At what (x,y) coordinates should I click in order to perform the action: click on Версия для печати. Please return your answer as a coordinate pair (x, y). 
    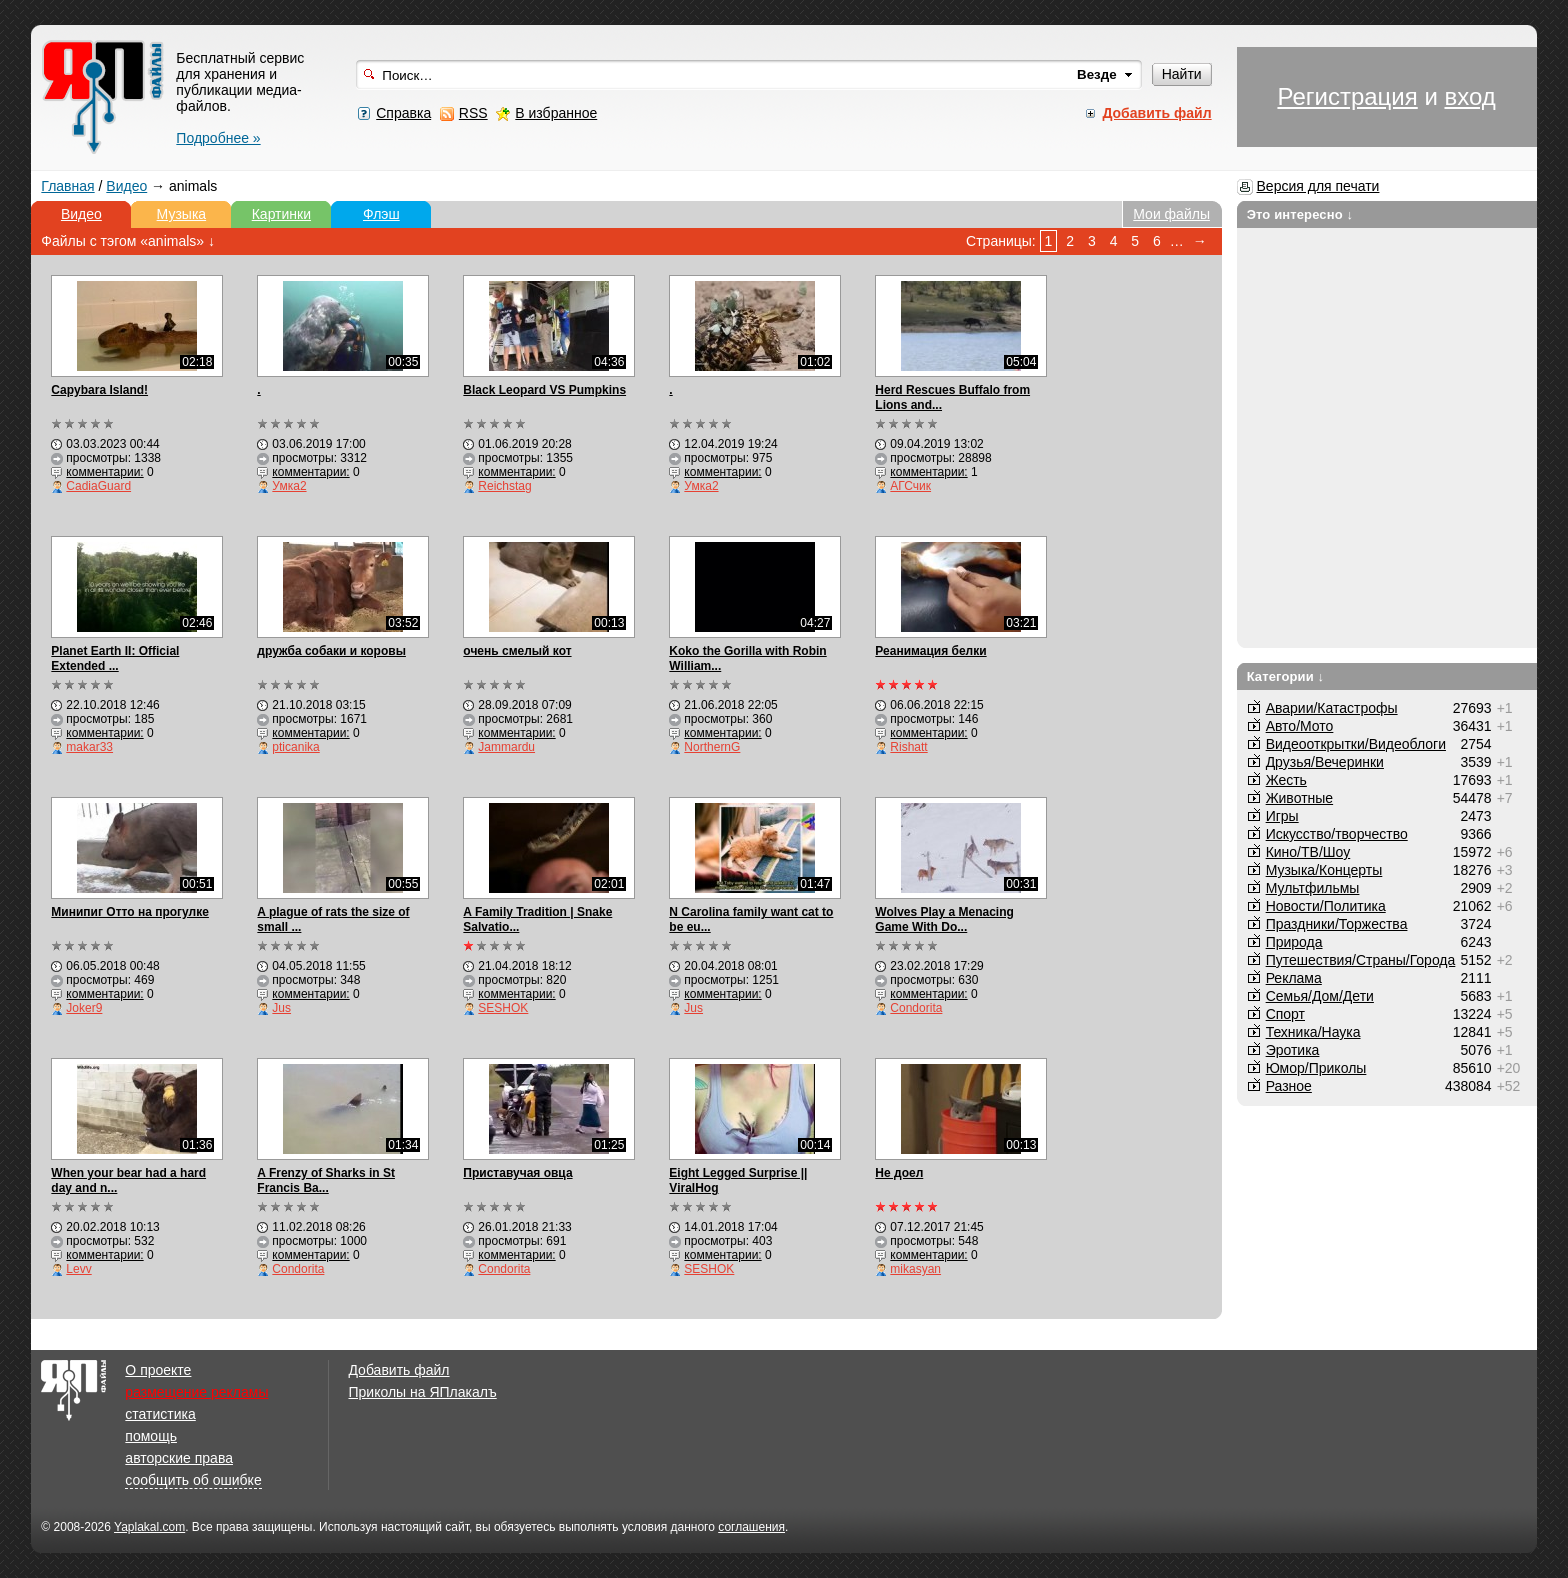
    Looking at the image, I should click on (1318, 186).